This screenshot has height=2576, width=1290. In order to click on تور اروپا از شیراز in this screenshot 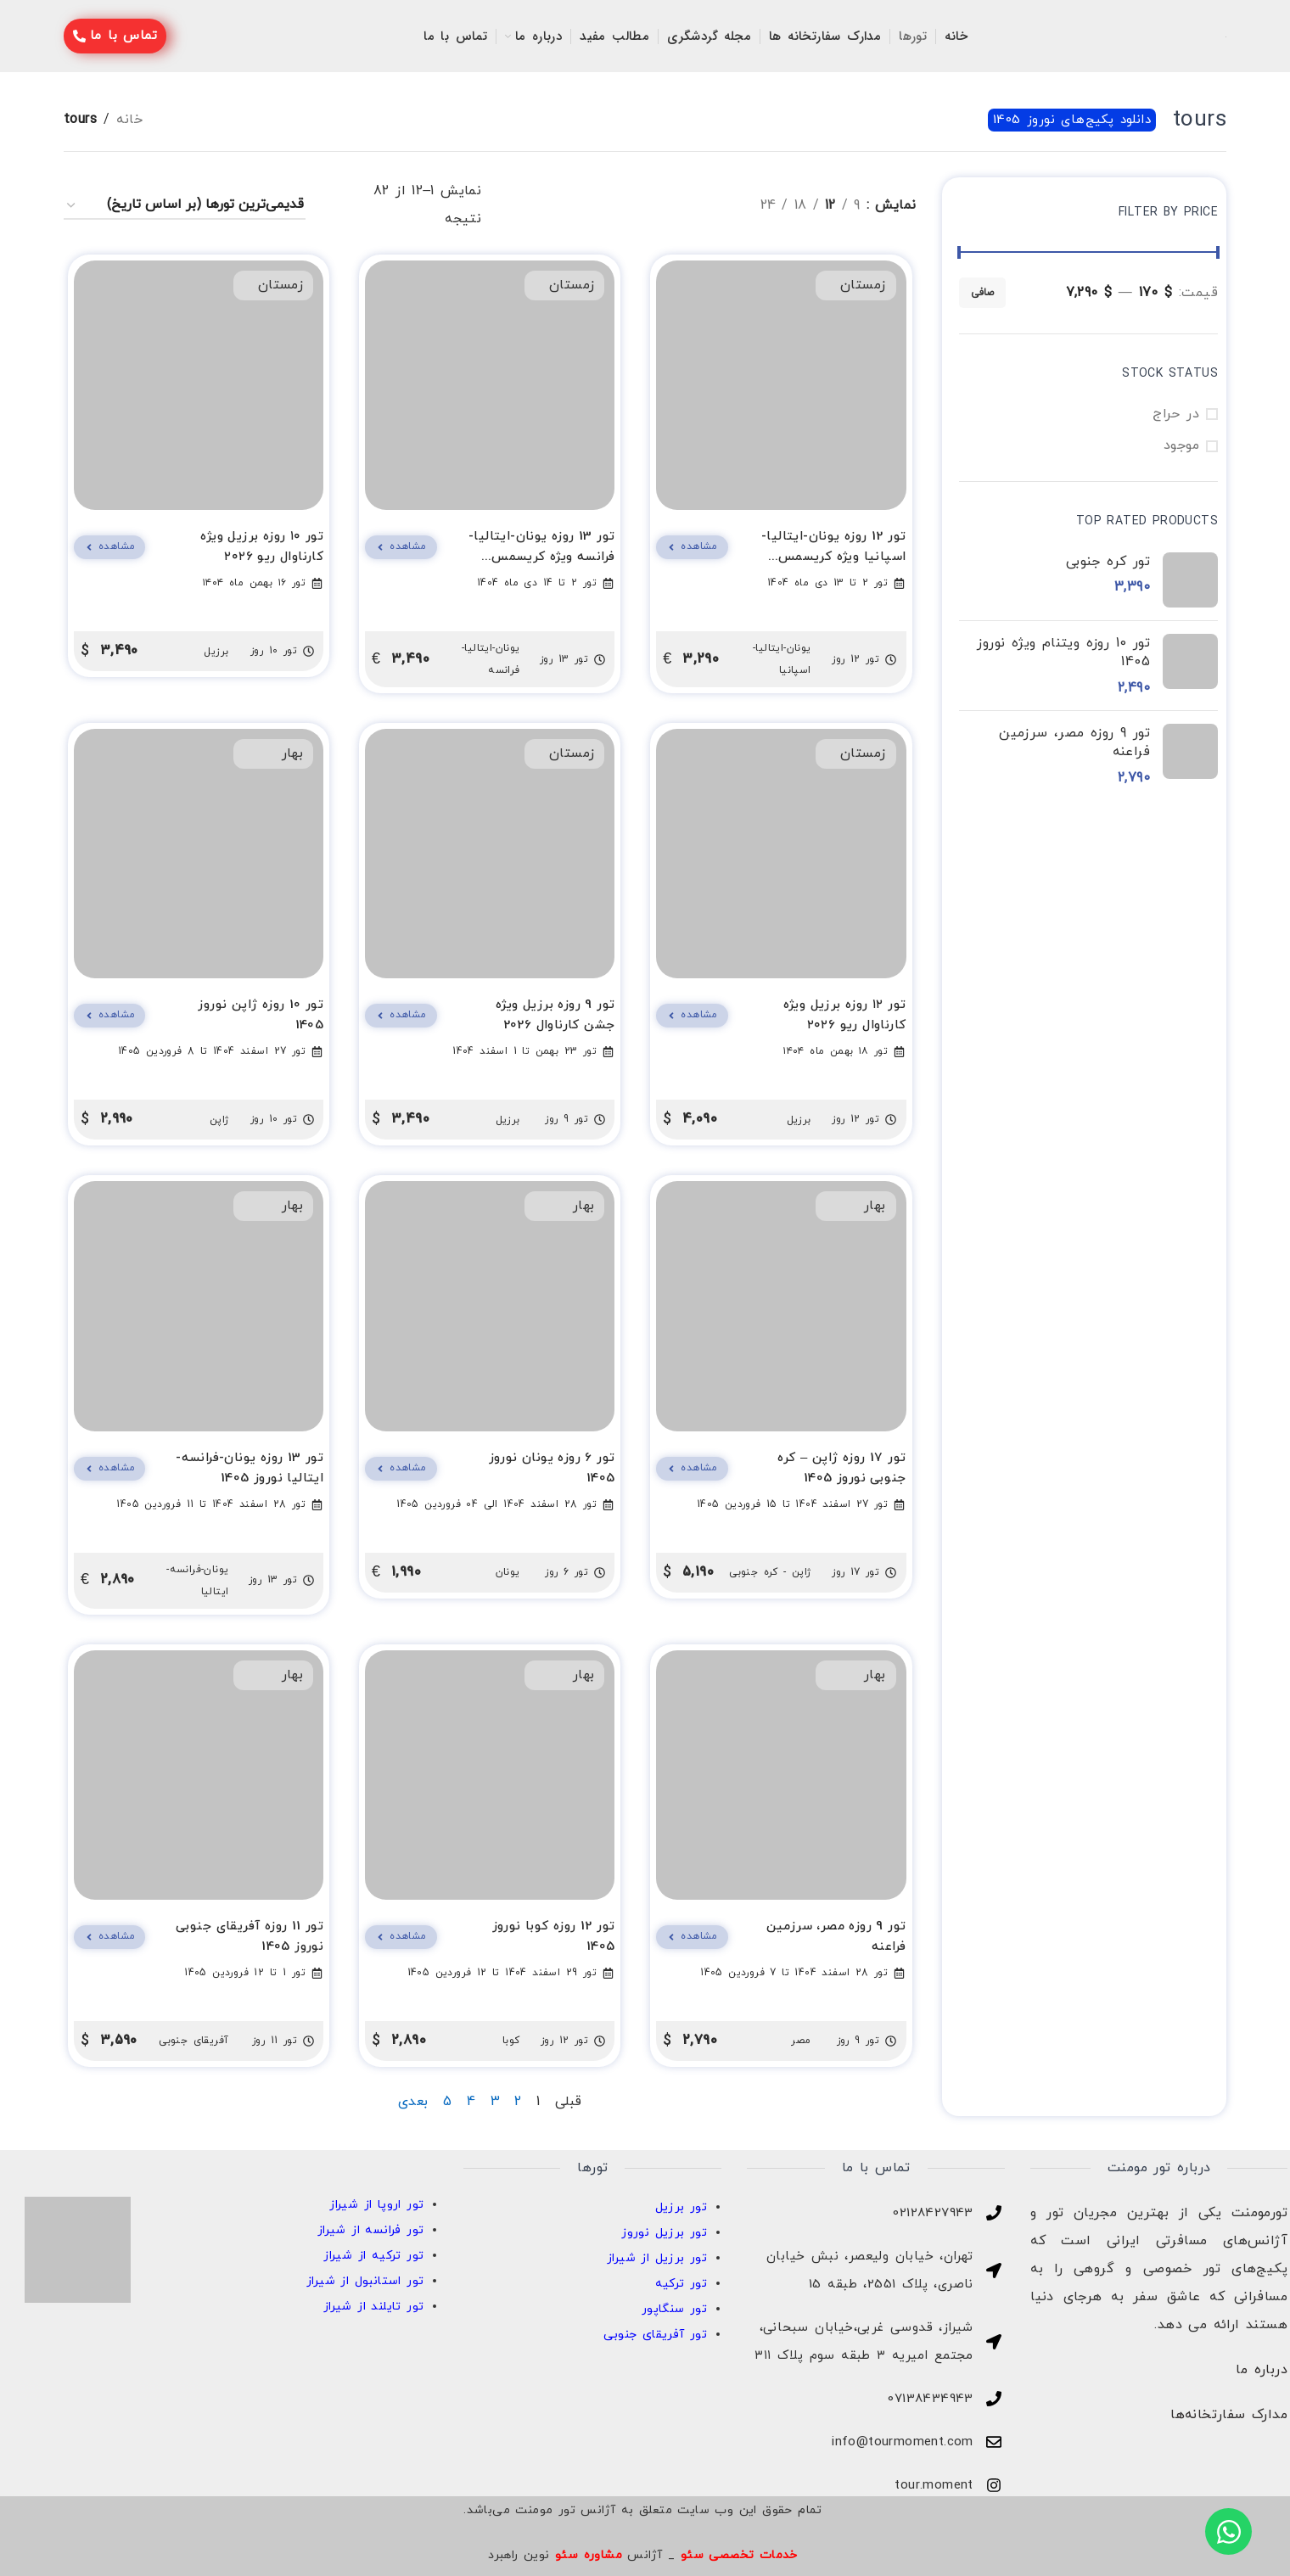, I will do `click(376, 2205)`.